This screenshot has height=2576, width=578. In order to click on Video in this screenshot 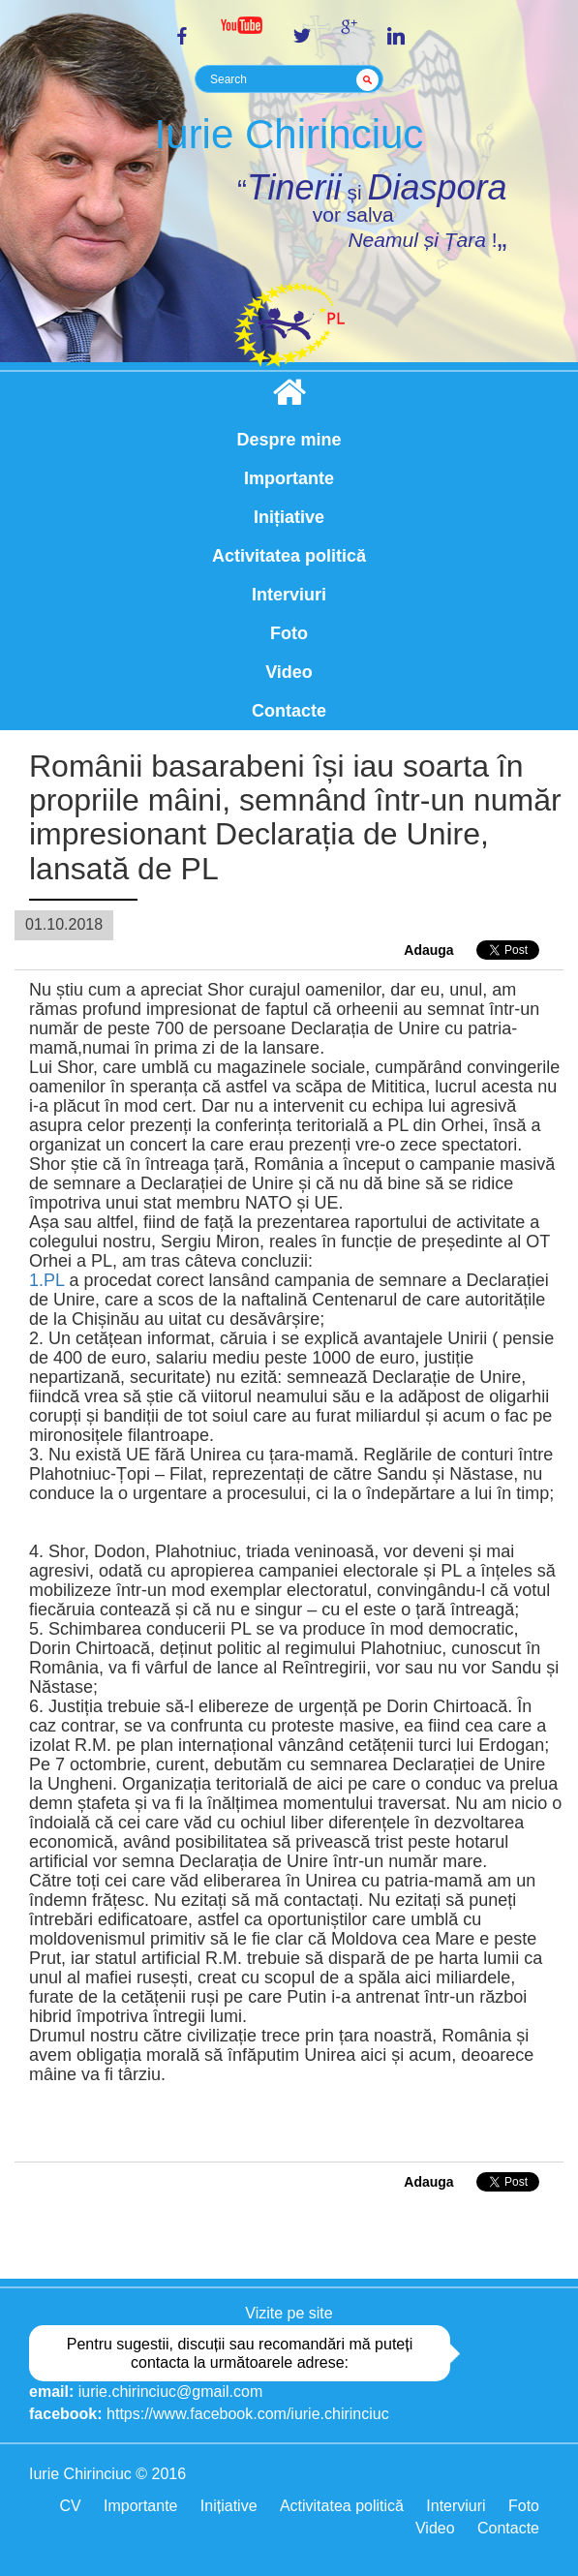, I will do `click(289, 672)`.